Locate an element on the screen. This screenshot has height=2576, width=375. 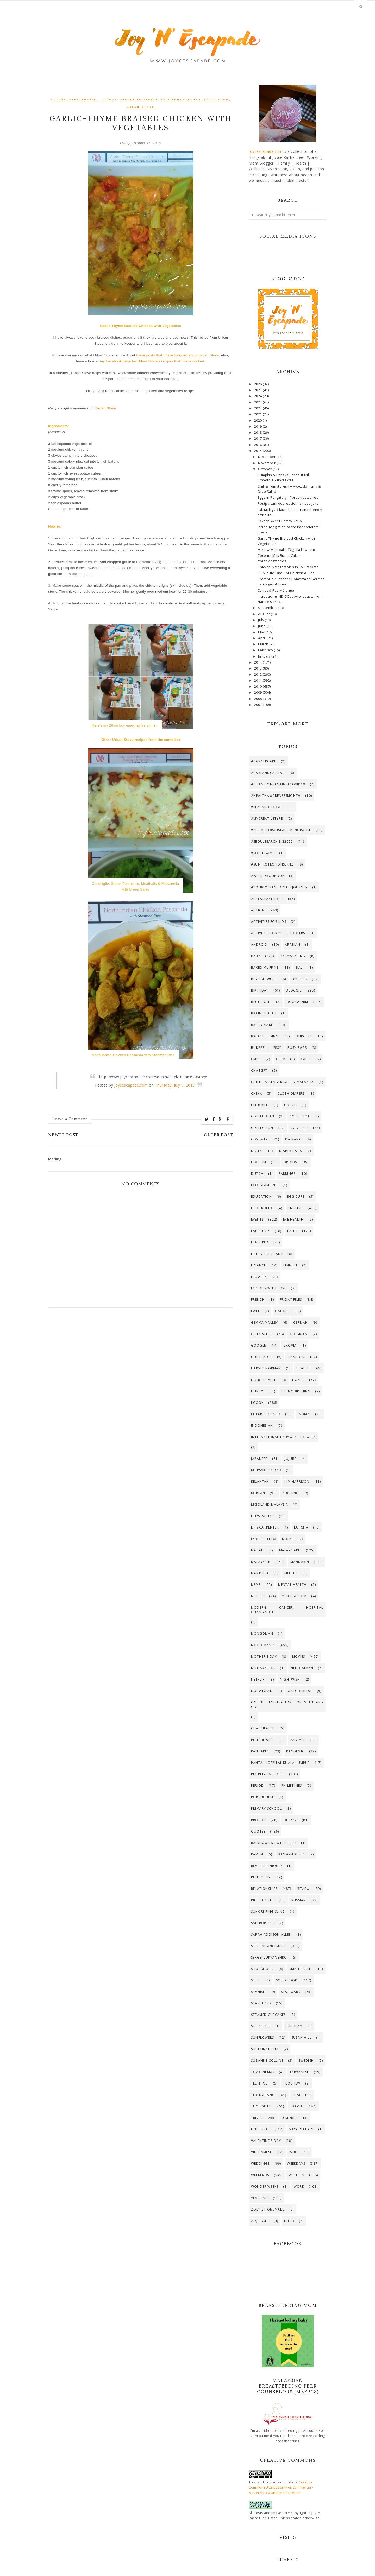
Primary school is located at coordinates (266, 1808).